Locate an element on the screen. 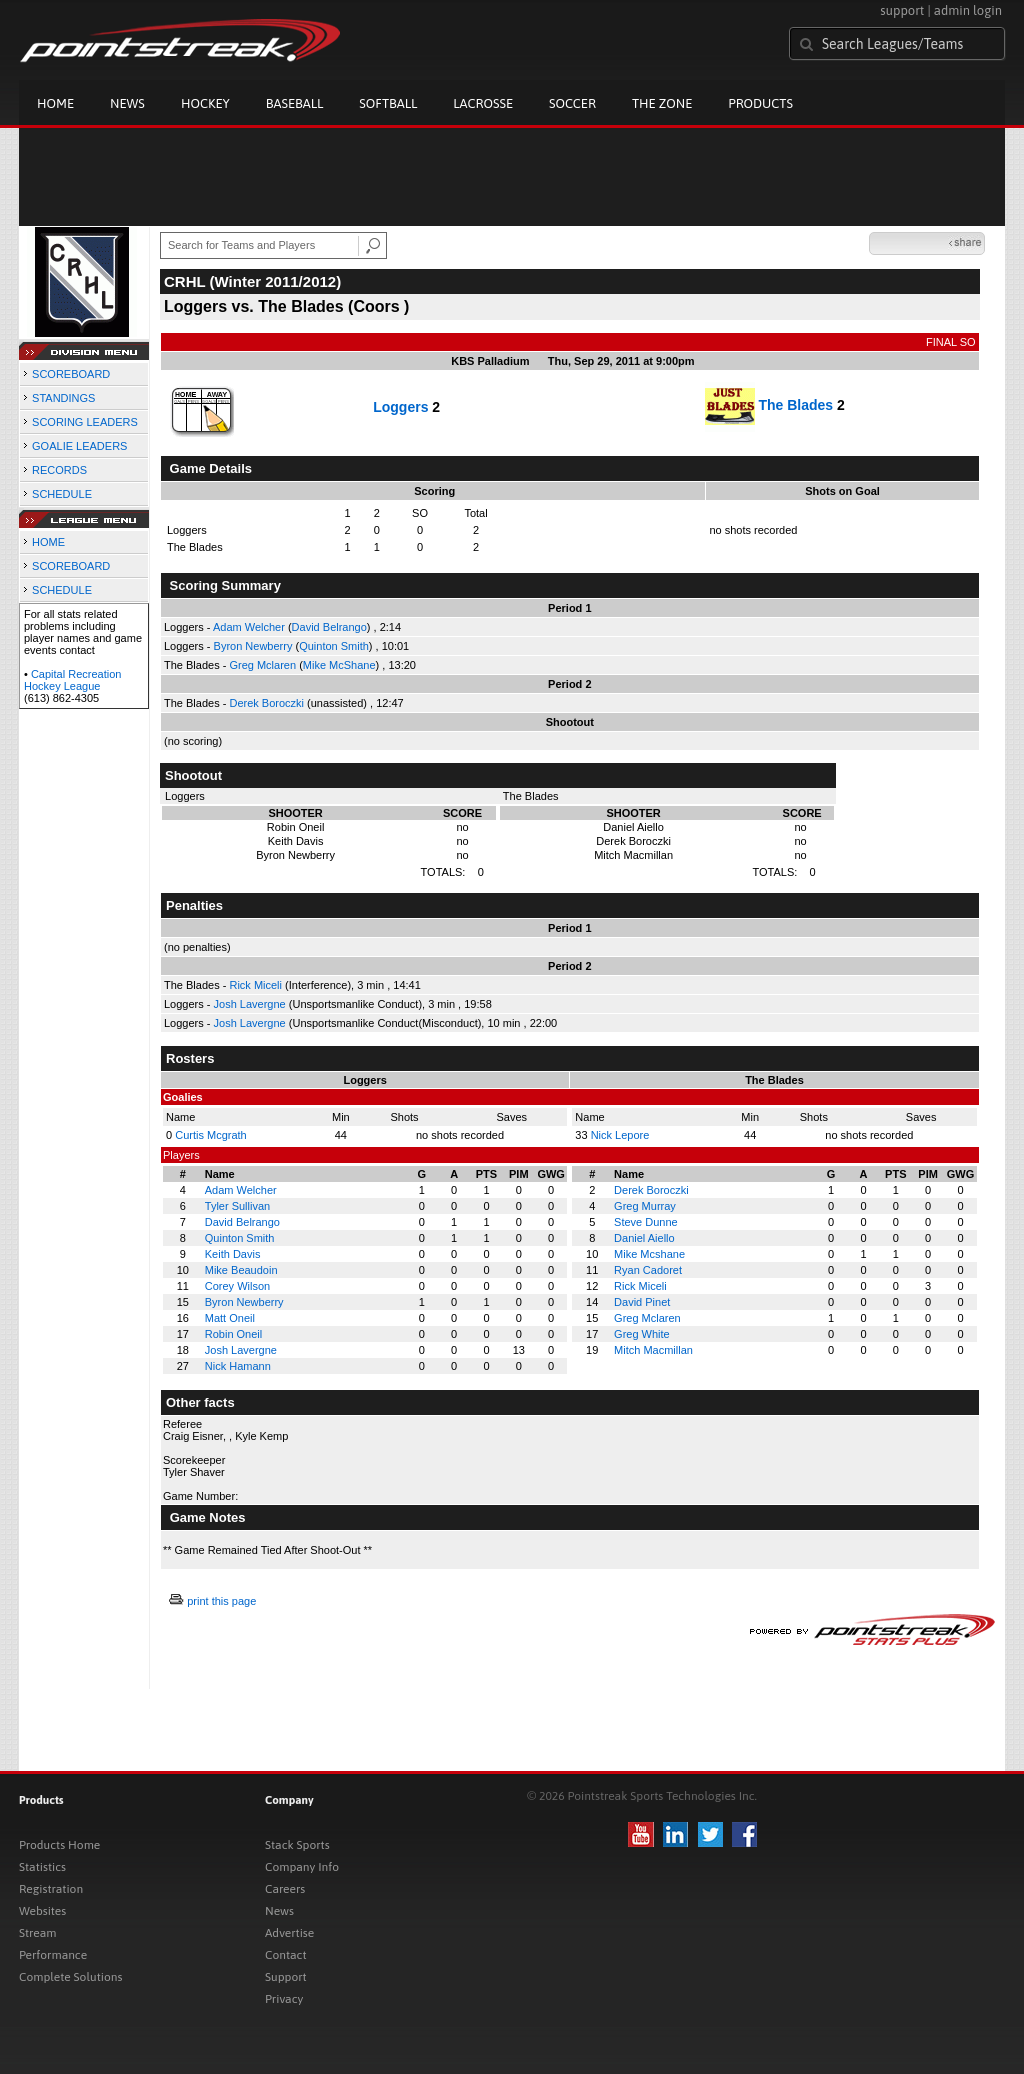 The width and height of the screenshot is (1024, 2074). Corey Wilson is located at coordinates (237, 1286).